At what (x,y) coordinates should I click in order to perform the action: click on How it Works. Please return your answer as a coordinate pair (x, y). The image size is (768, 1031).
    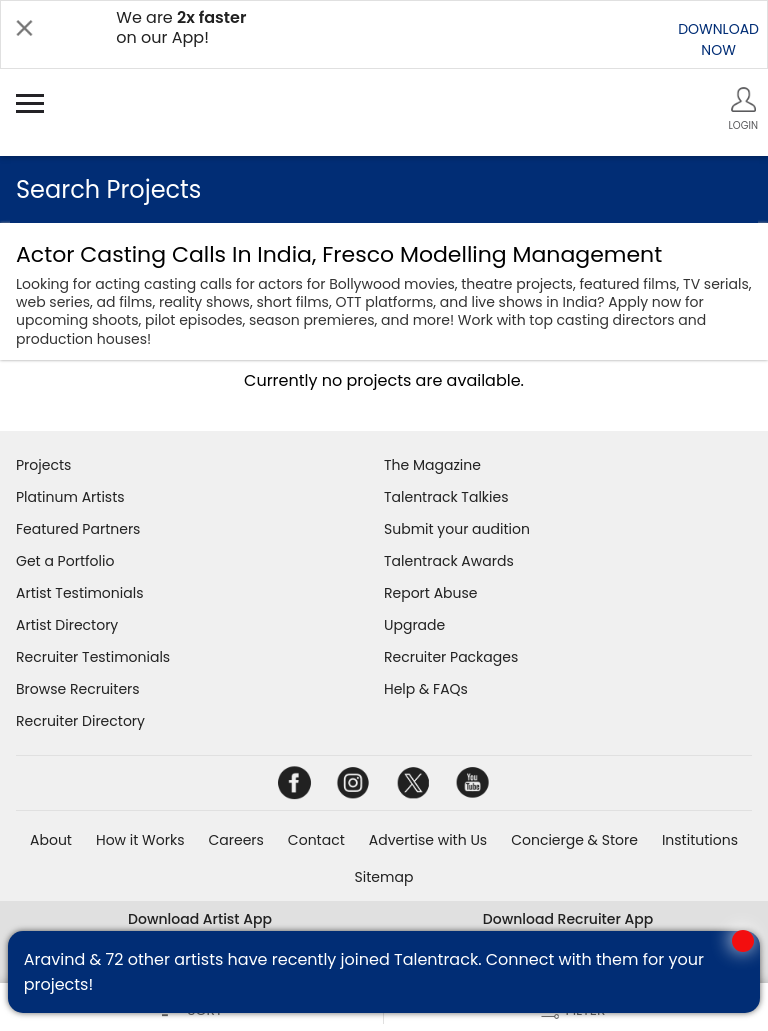
    Looking at the image, I should click on (140, 840).